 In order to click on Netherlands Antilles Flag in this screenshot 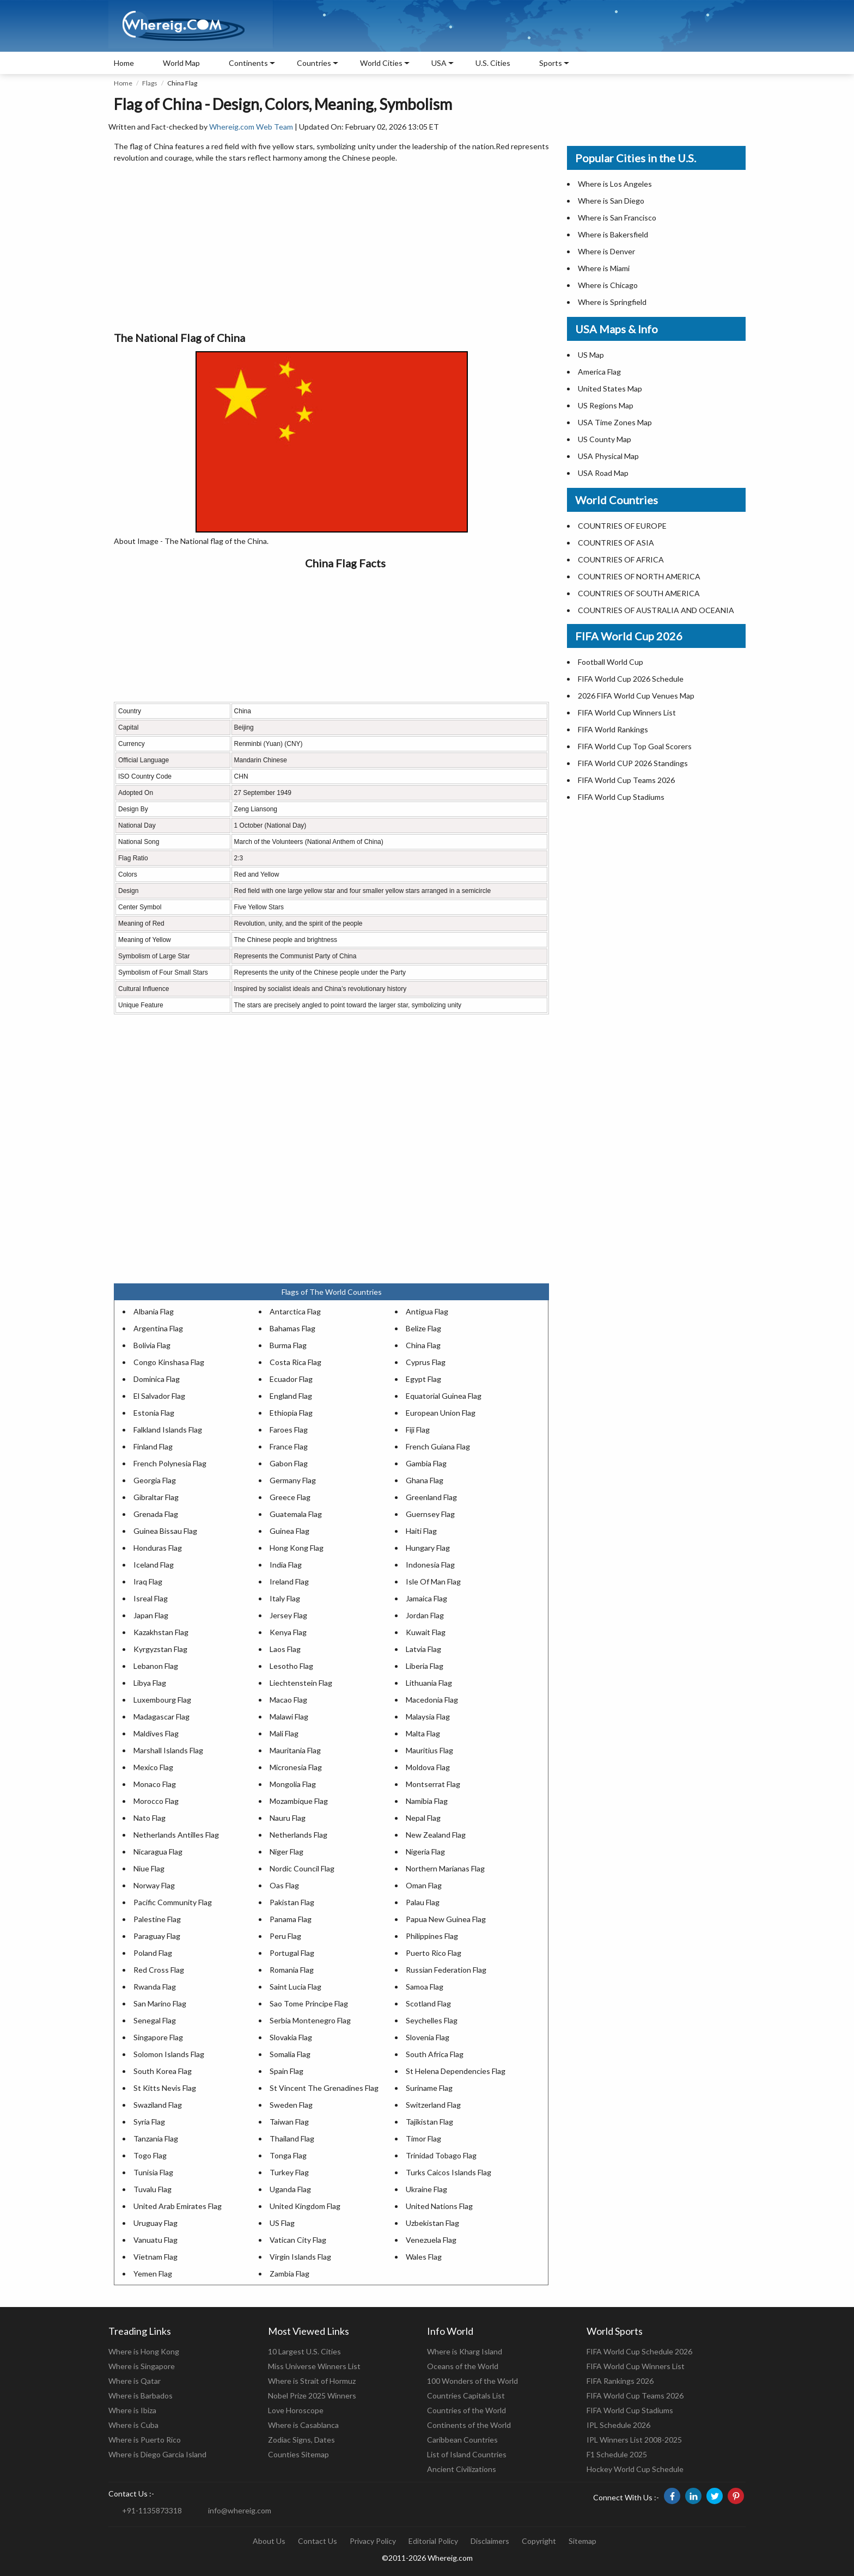, I will do `click(176, 1834)`.